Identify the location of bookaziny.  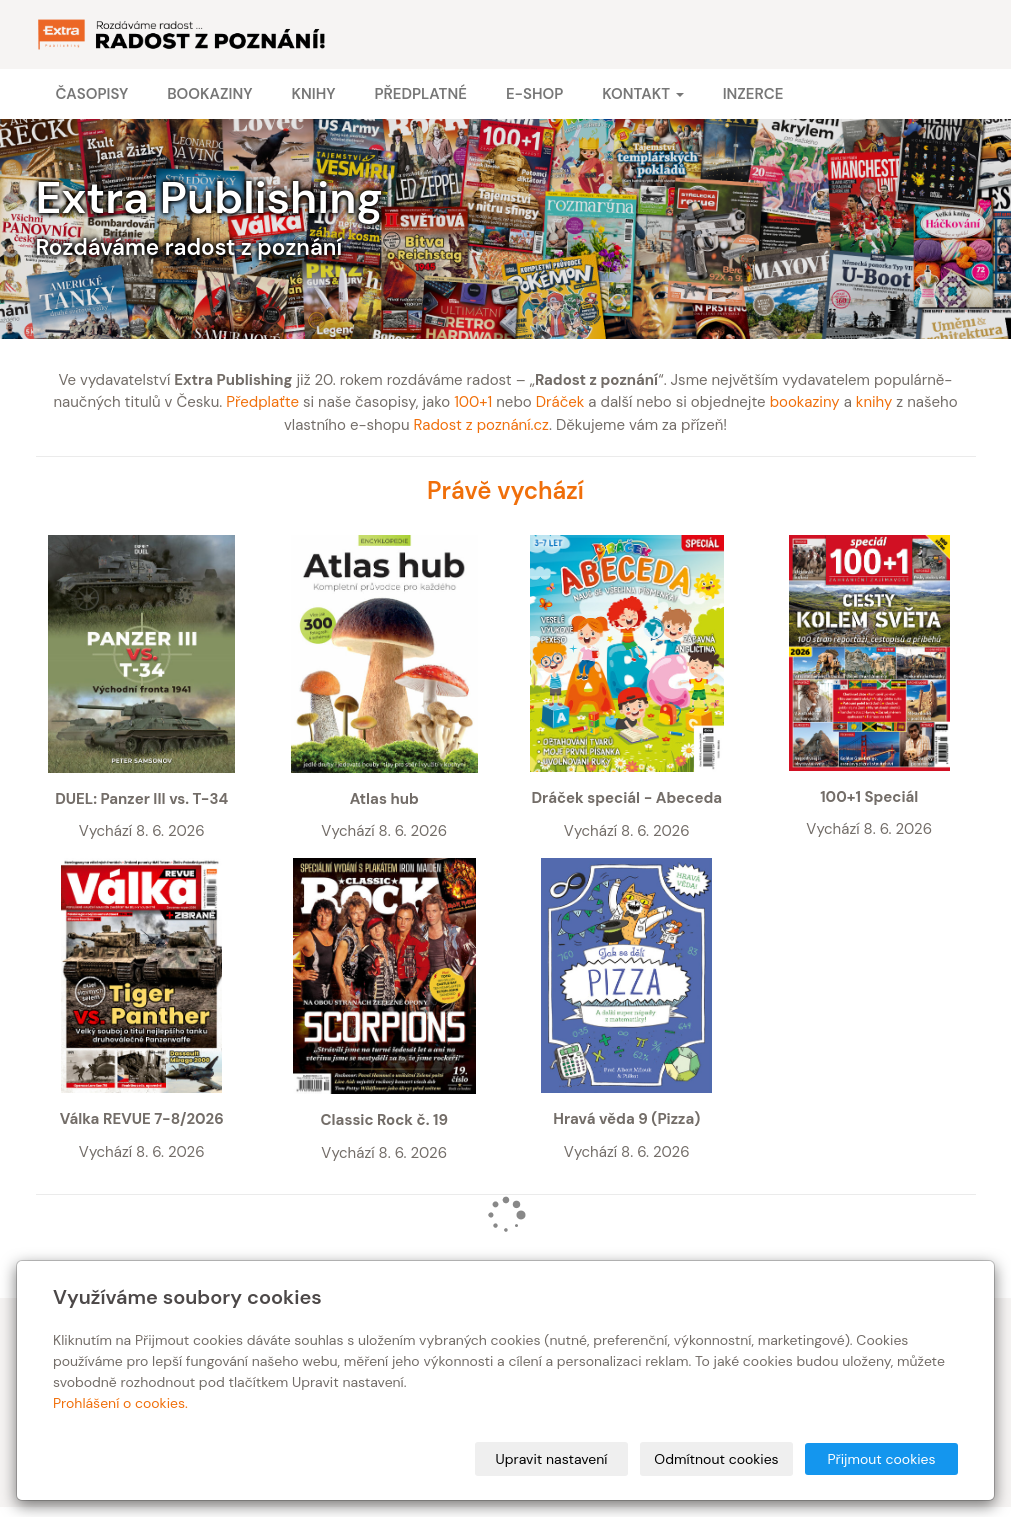
(805, 402).